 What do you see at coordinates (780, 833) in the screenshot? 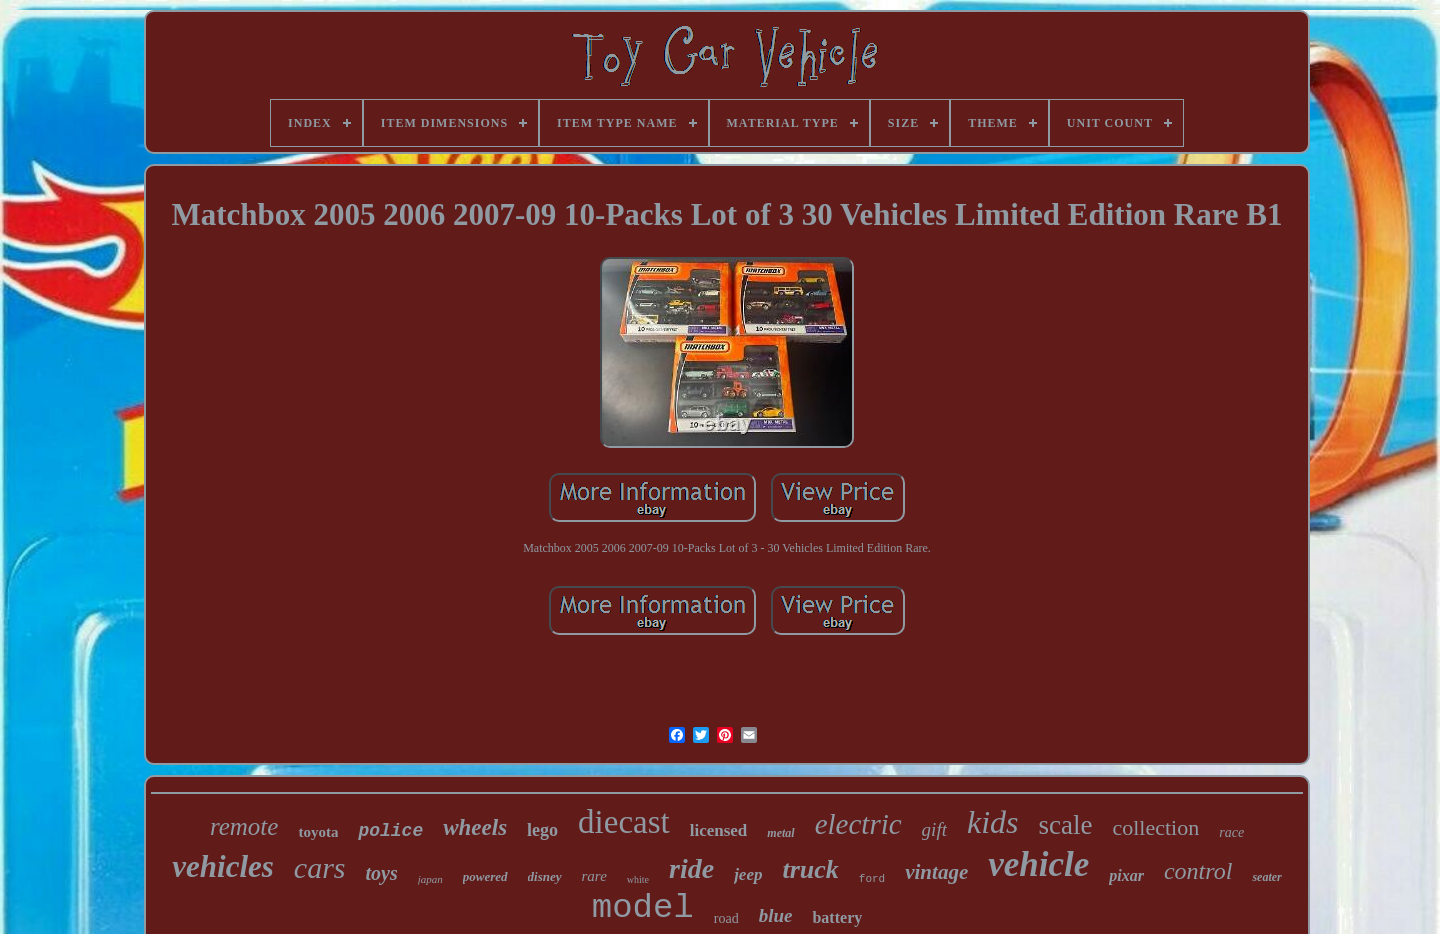
I see `metal` at bounding box center [780, 833].